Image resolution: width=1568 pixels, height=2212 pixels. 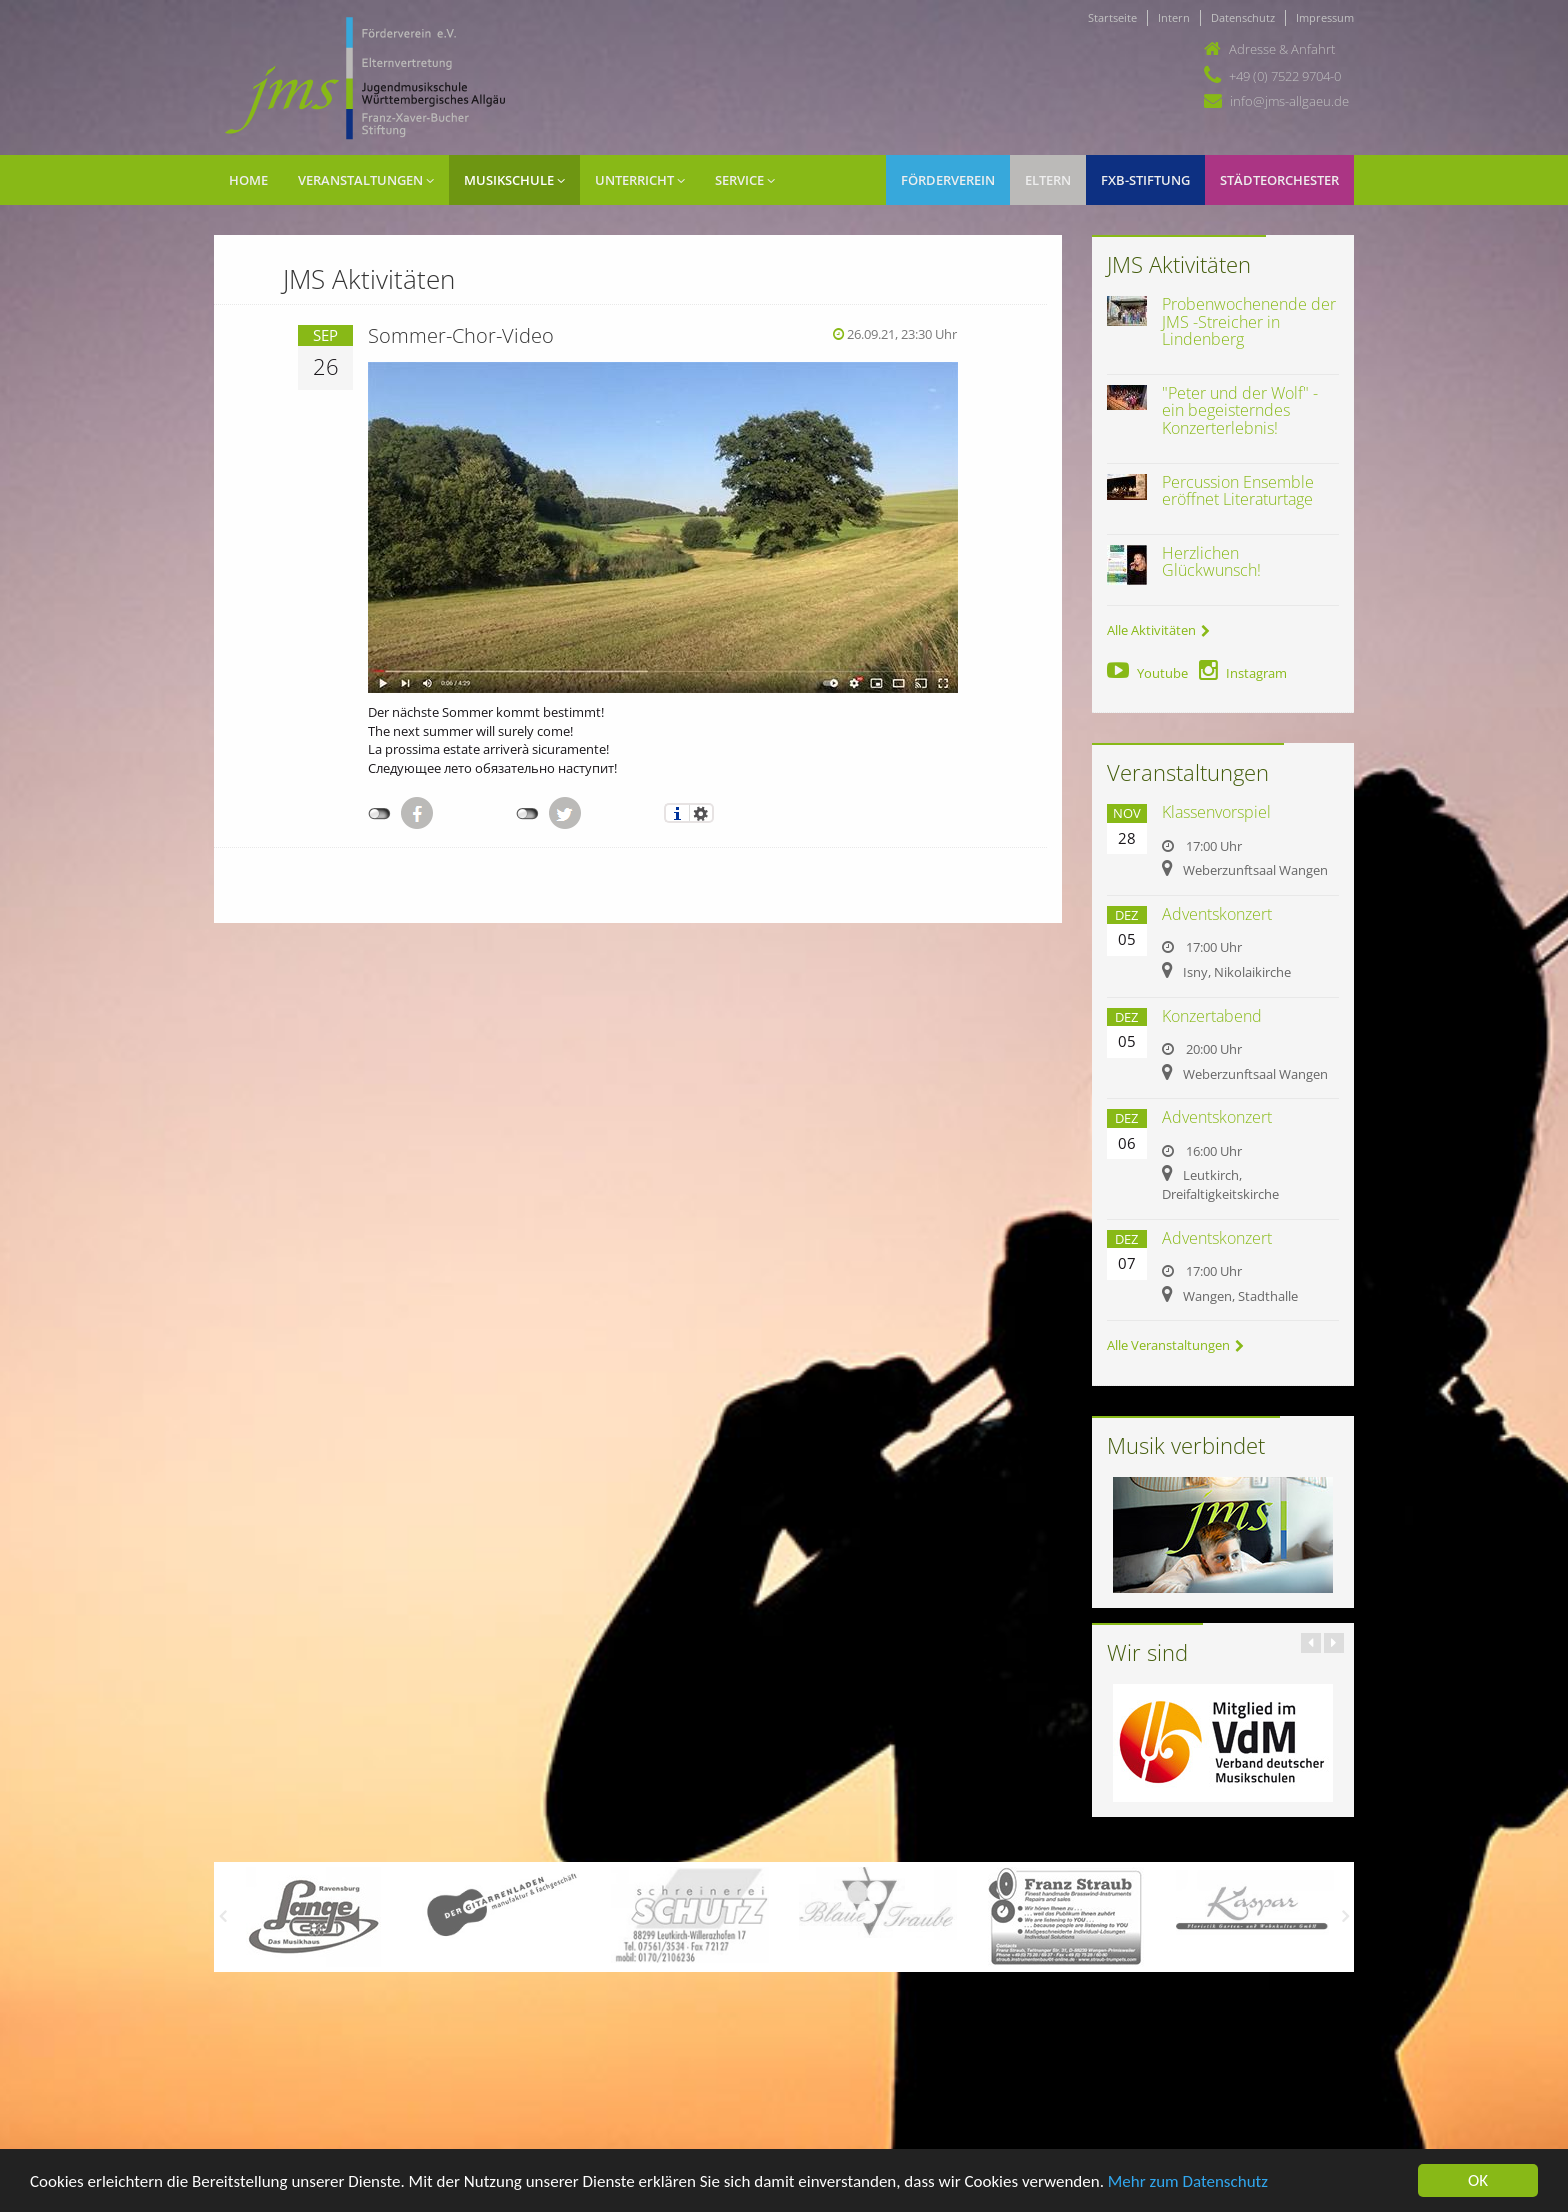 I want to click on Alle Aktivitäten, so click(x=1158, y=630).